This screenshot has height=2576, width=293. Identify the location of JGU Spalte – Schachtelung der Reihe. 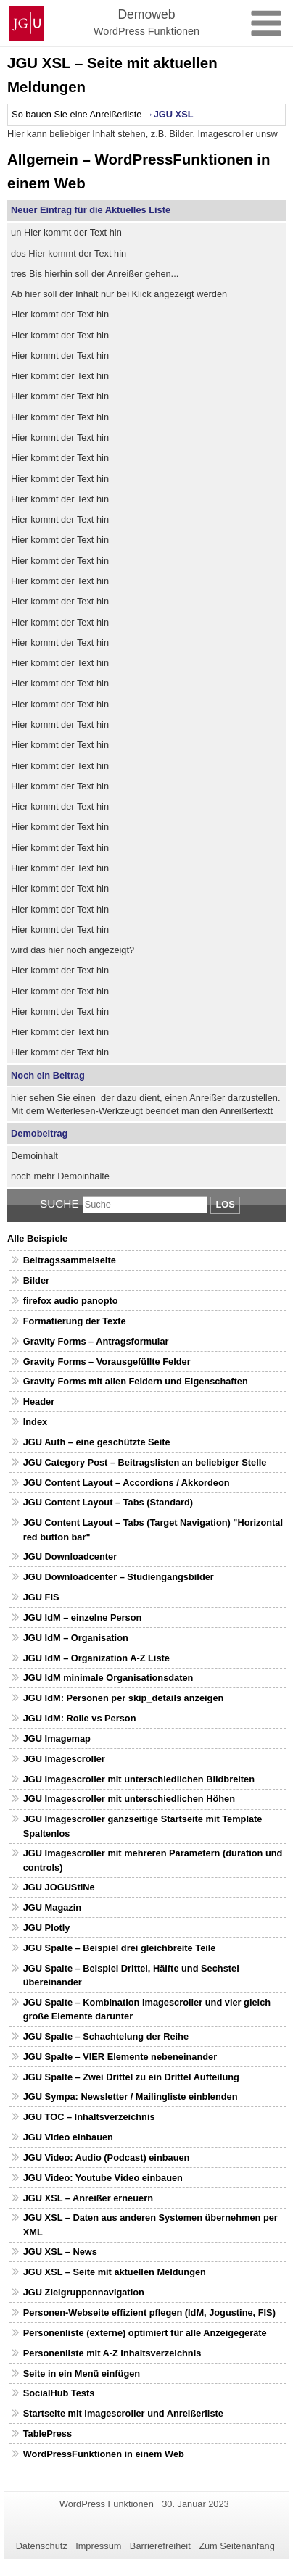
(106, 2036).